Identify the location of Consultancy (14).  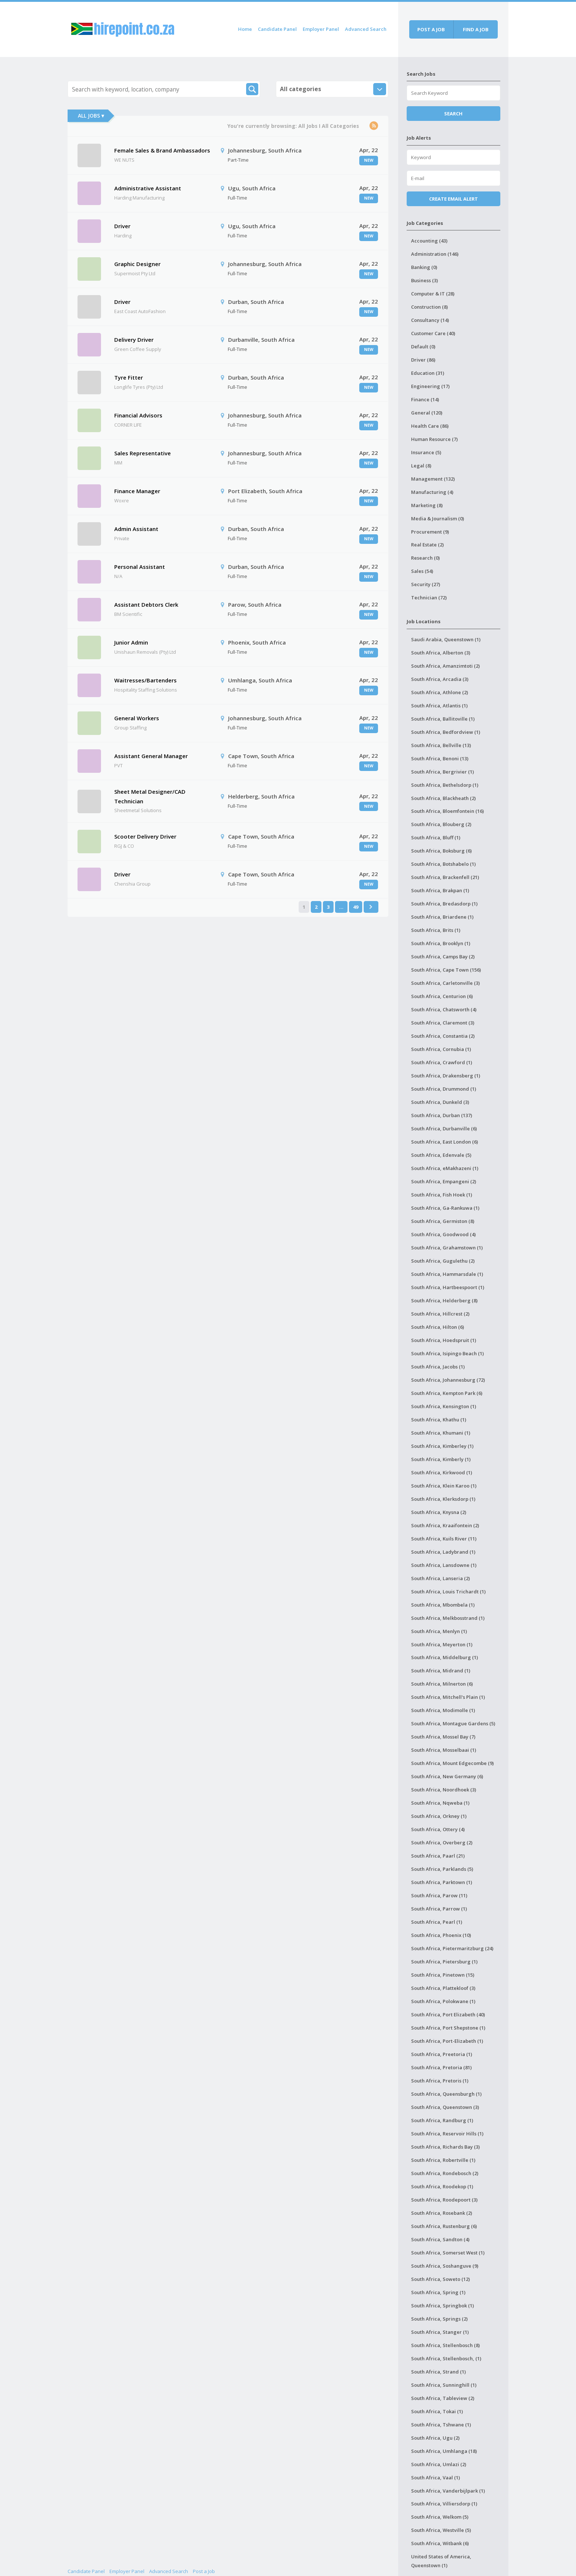
(430, 320).